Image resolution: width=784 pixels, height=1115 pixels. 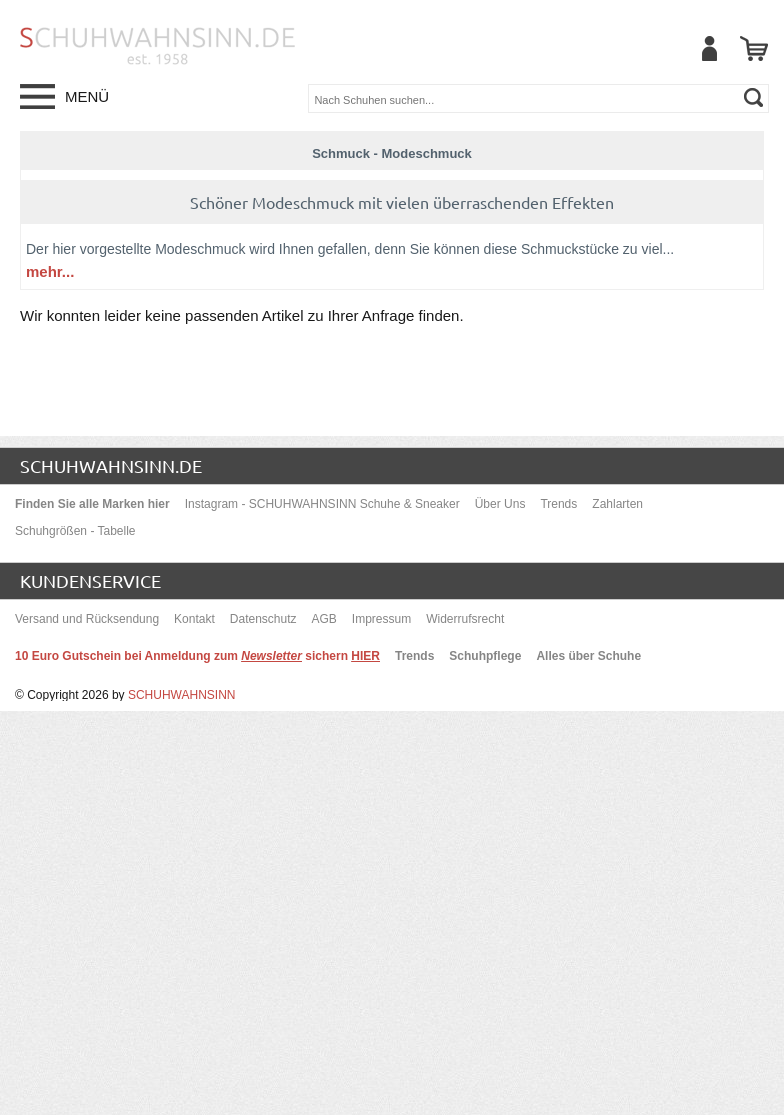 What do you see at coordinates (194, 619) in the screenshot?
I see `Kontakt` at bounding box center [194, 619].